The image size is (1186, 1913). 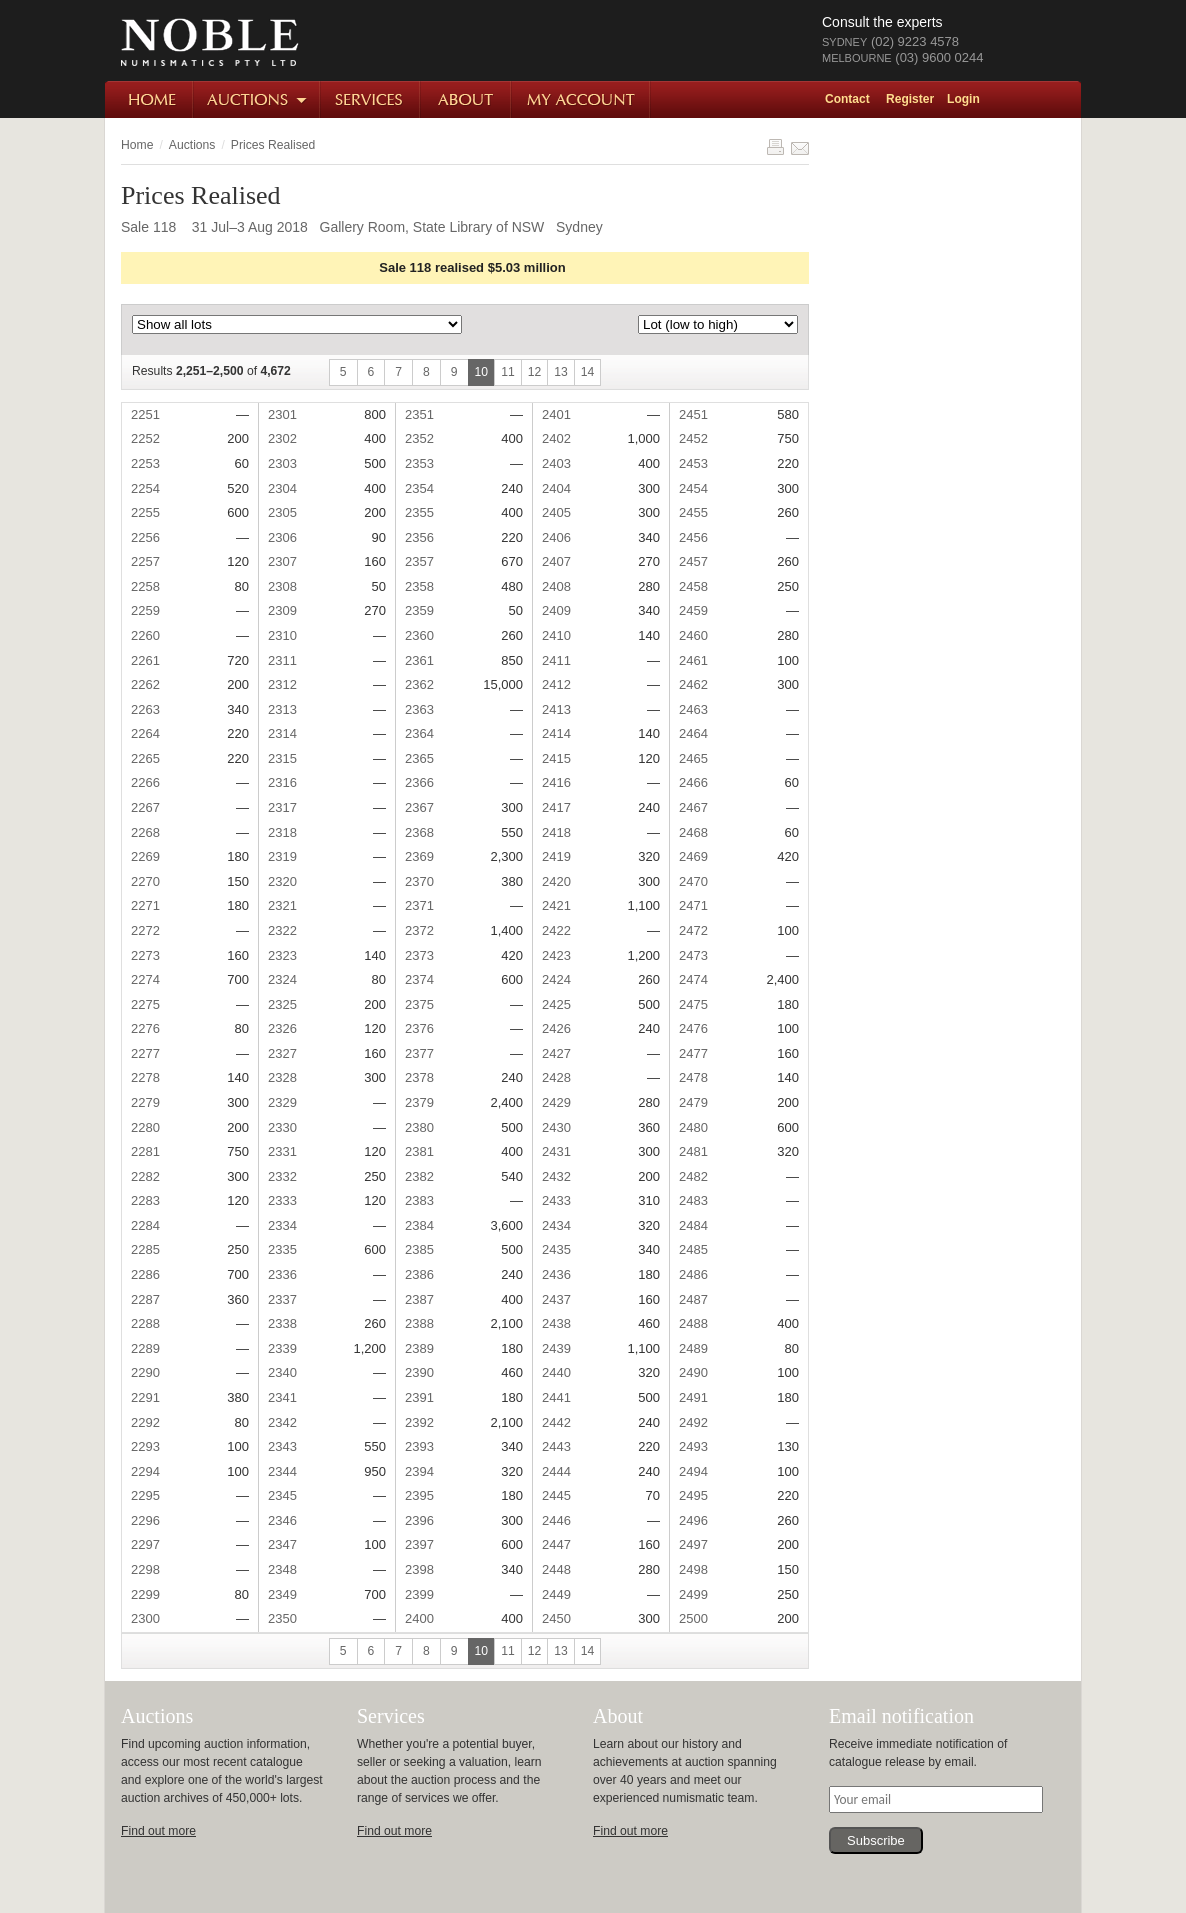 What do you see at coordinates (556, 1323) in the screenshot?
I see `2438` at bounding box center [556, 1323].